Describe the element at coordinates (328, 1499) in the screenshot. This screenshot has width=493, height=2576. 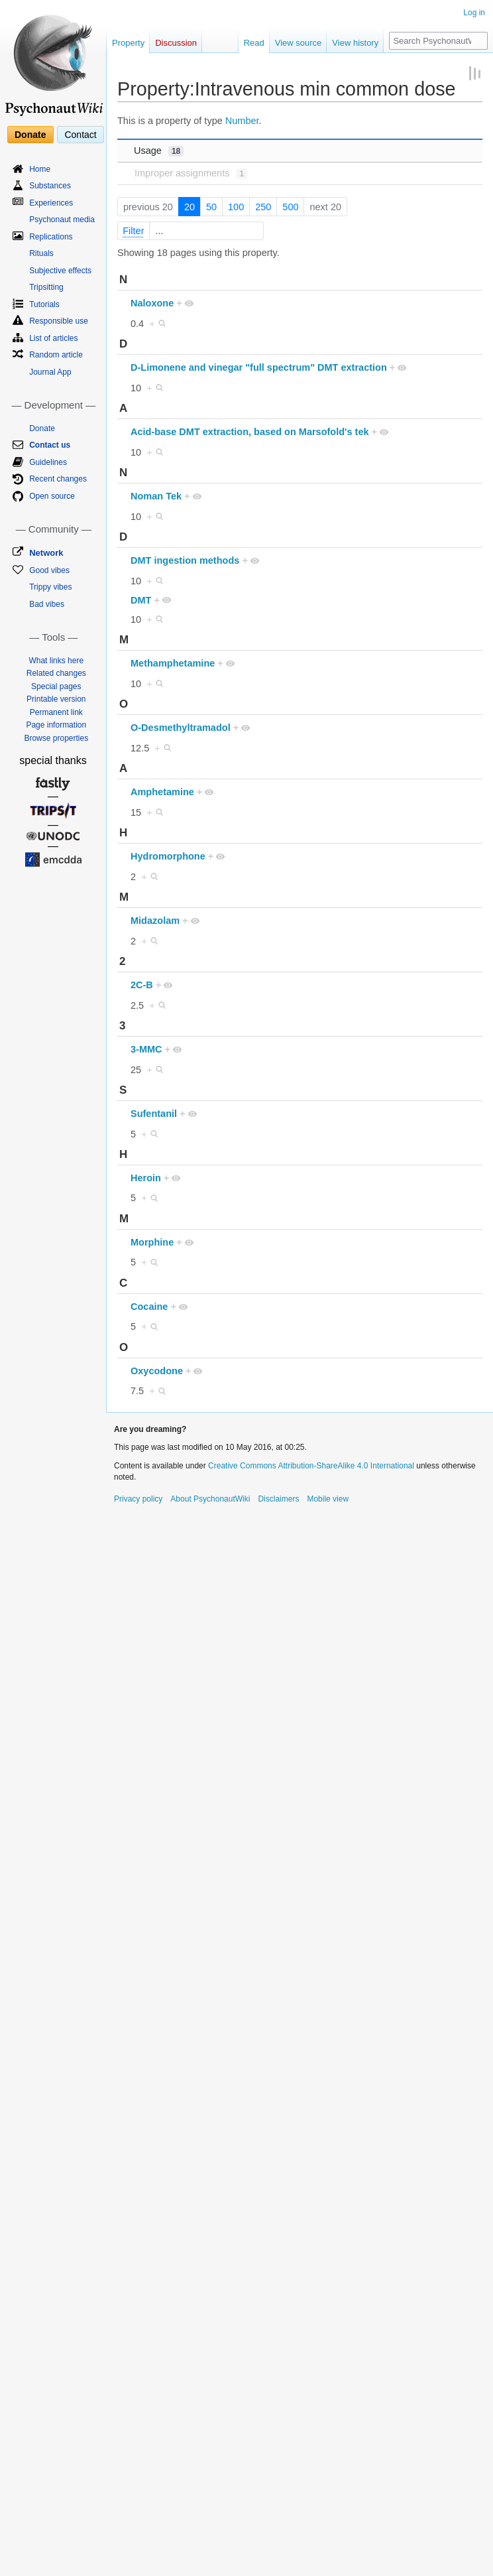
I see `Mobile view` at that location.